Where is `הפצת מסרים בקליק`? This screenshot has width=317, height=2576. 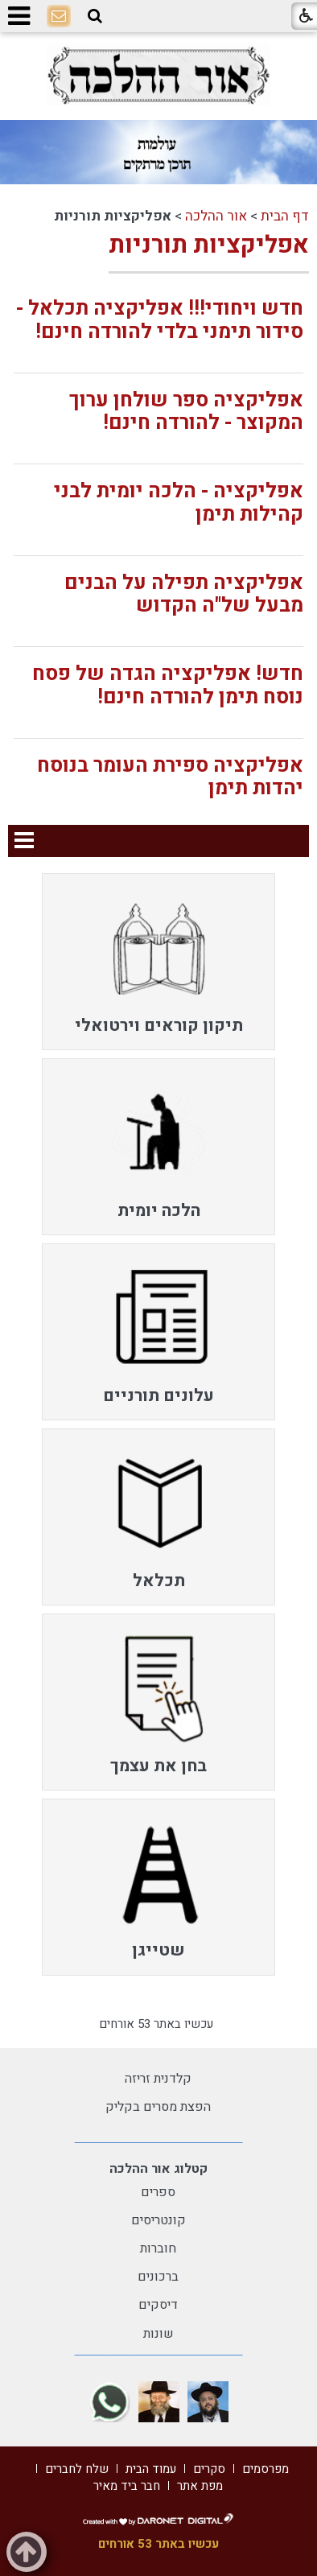
הפצת מסרים בקליק is located at coordinates (158, 2106).